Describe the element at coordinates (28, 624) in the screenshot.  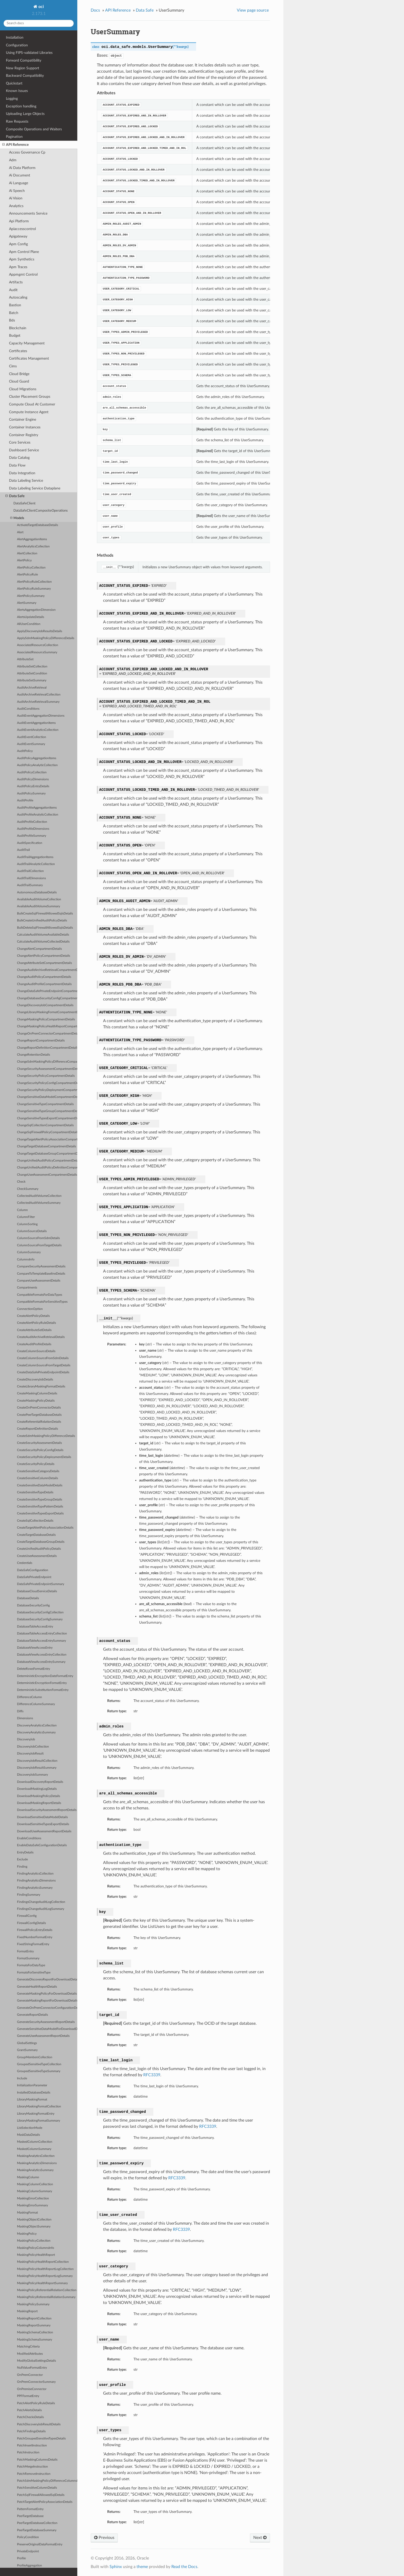
I see `AllUserCondition` at that location.